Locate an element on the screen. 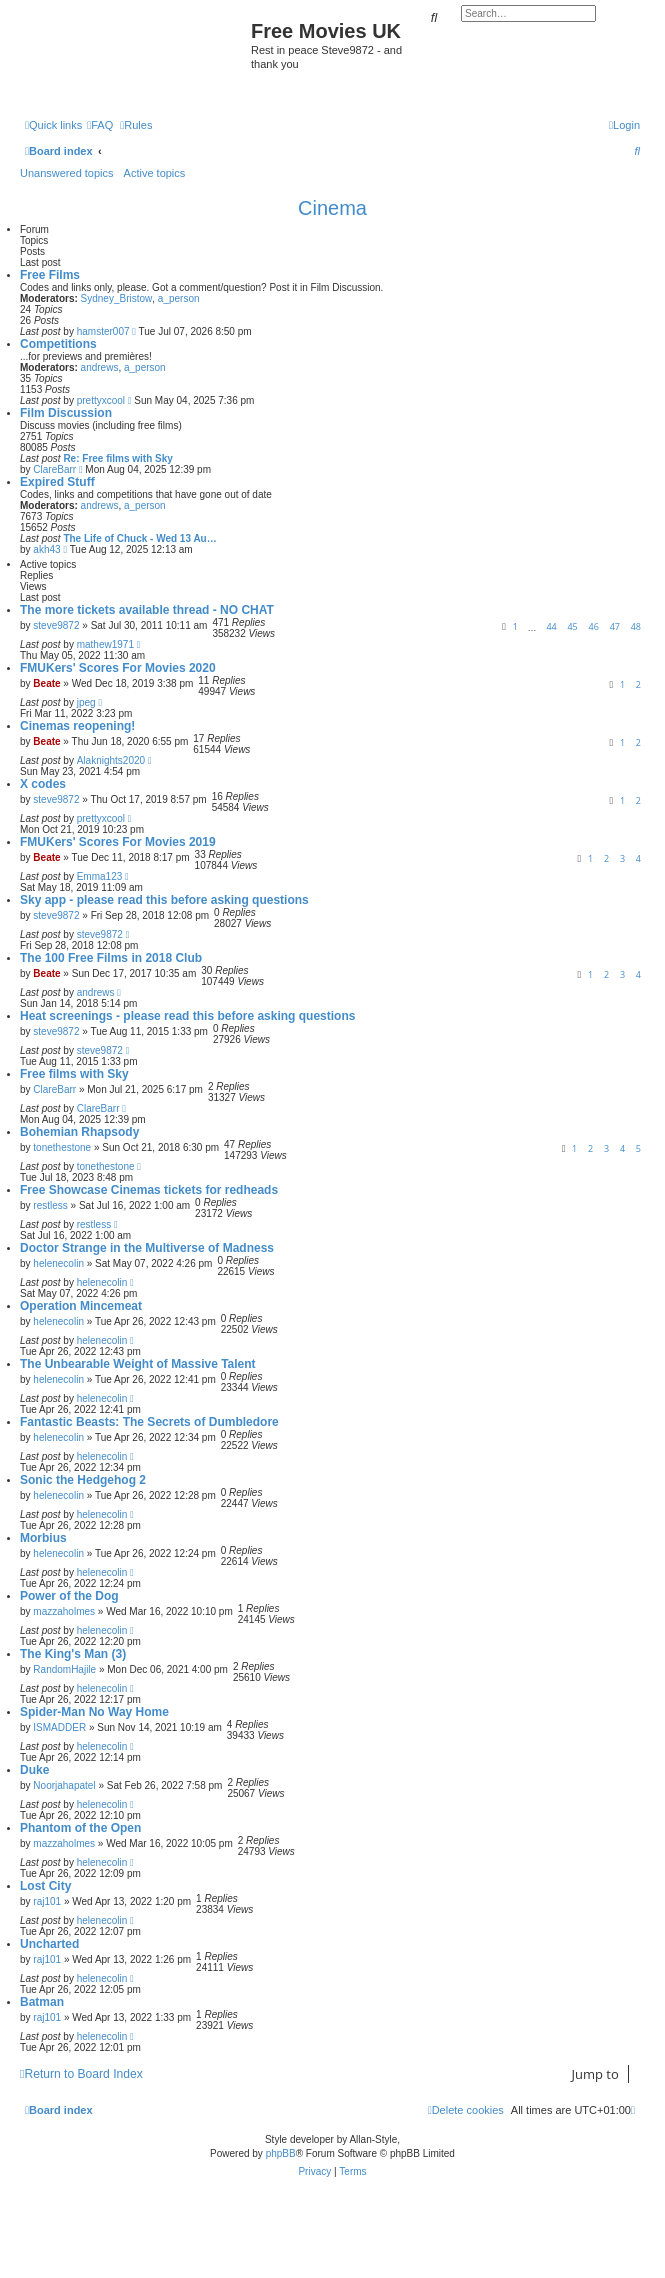 The height and width of the screenshot is (2278, 665). 44 is located at coordinates (551, 626).